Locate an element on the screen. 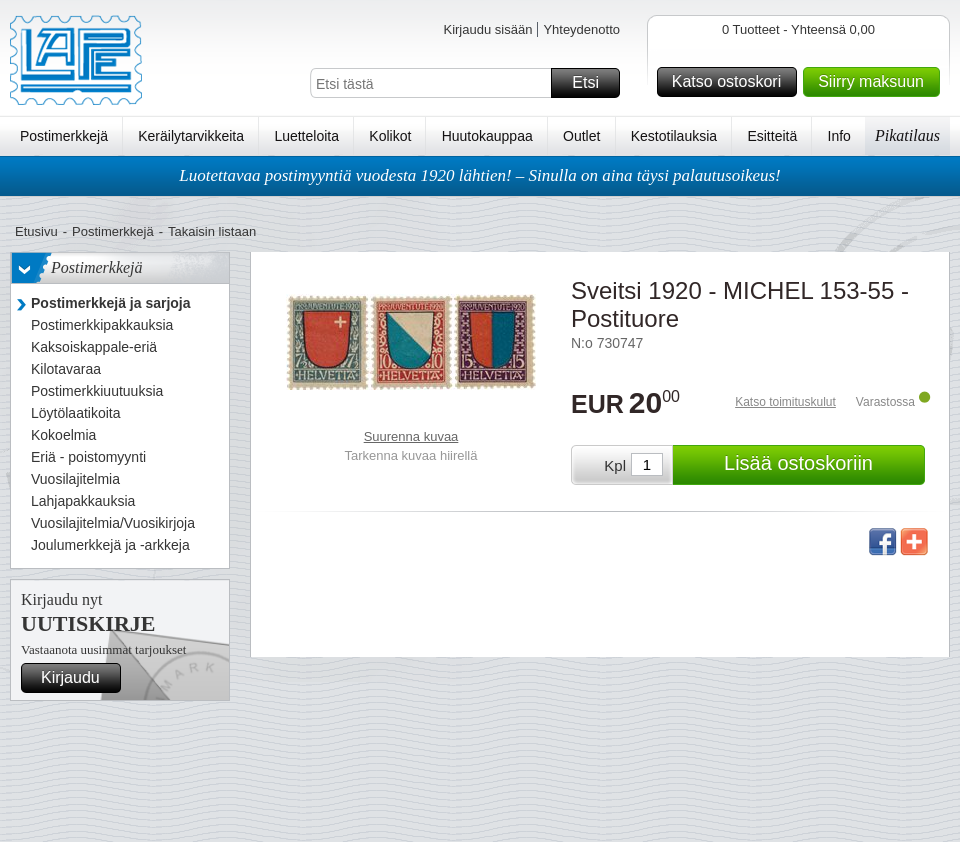 The image size is (960, 842). Kirjaudu is located at coordinates (78, 678).